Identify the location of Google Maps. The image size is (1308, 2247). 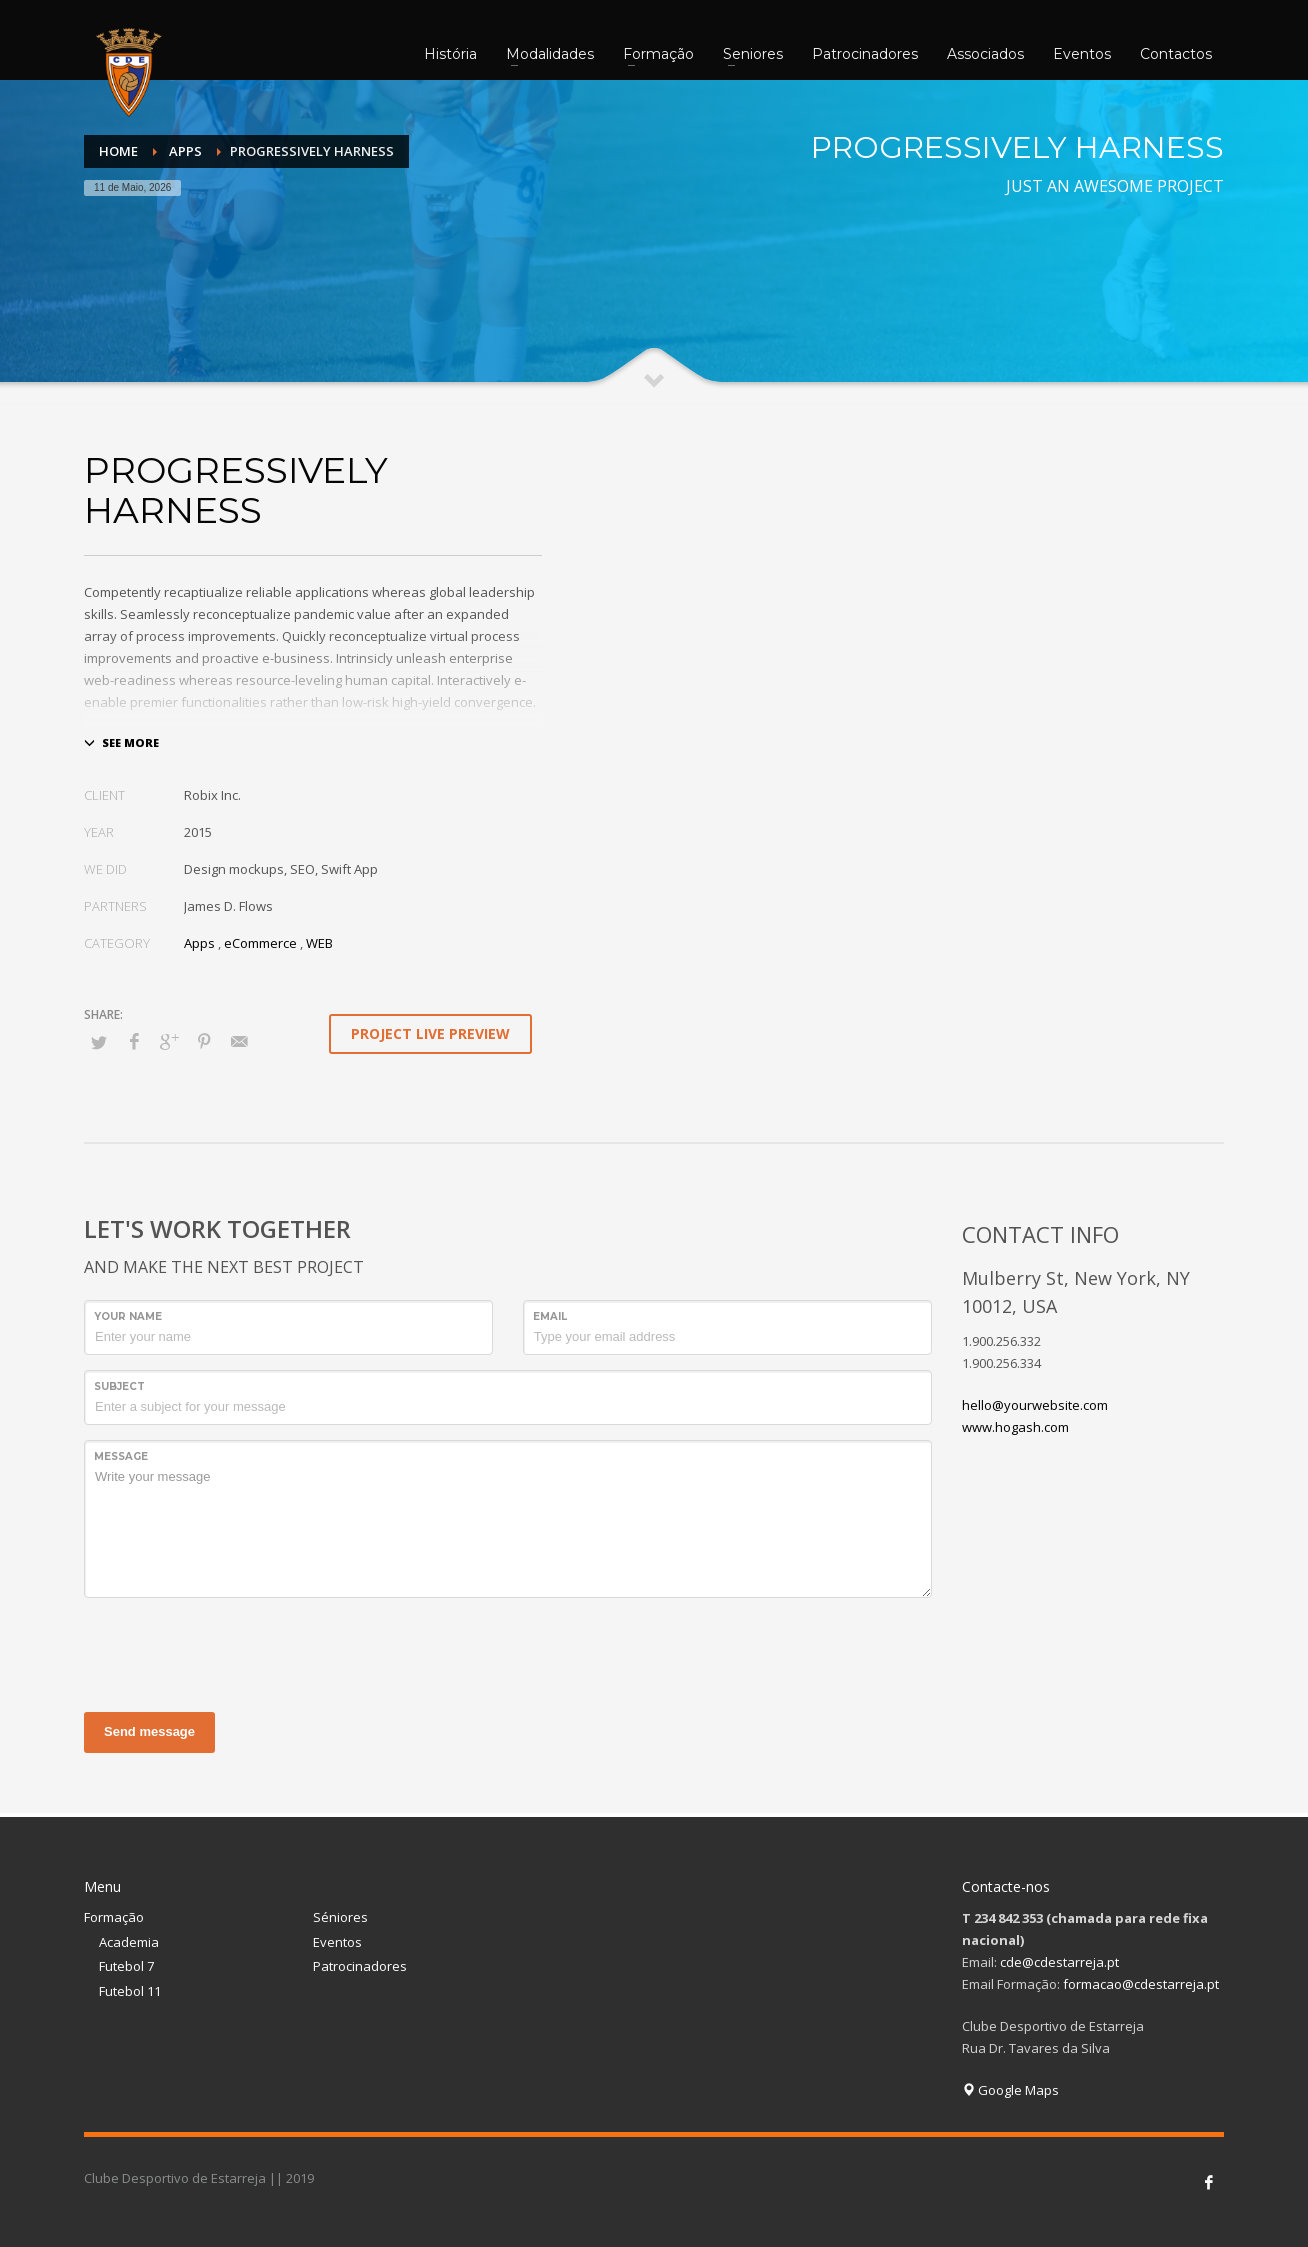
(1010, 2090).